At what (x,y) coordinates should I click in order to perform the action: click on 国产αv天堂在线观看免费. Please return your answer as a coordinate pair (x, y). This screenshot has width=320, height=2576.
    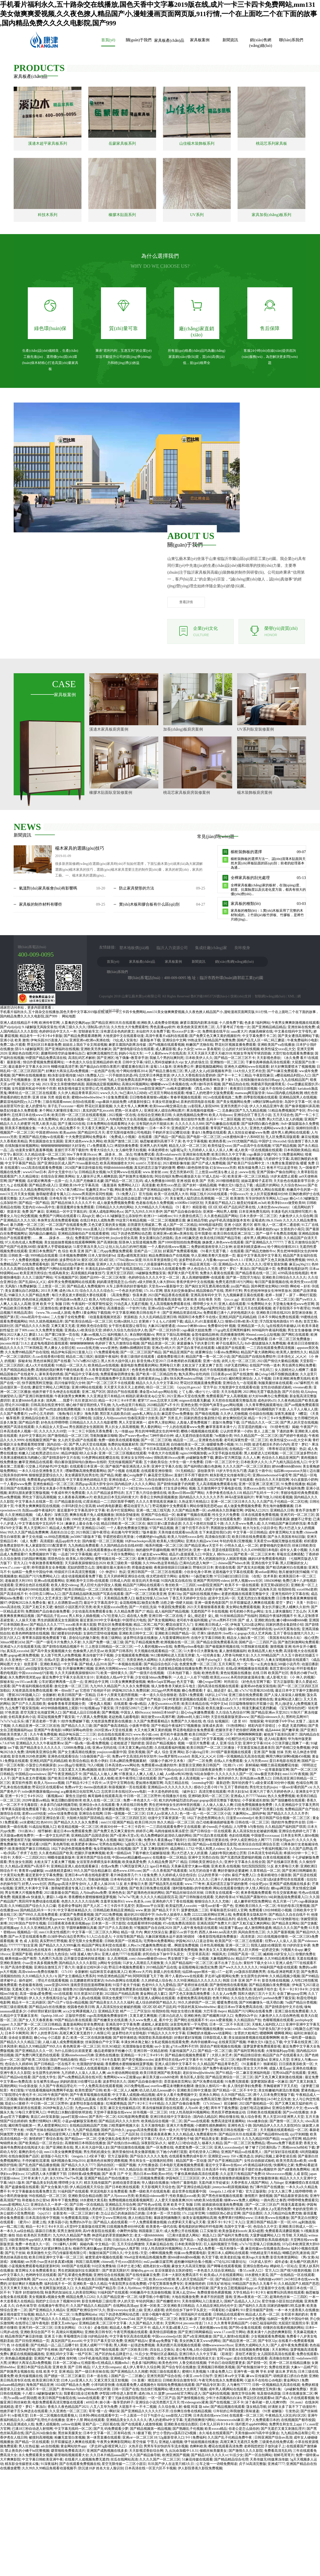
    Looking at the image, I should click on (27, 1936).